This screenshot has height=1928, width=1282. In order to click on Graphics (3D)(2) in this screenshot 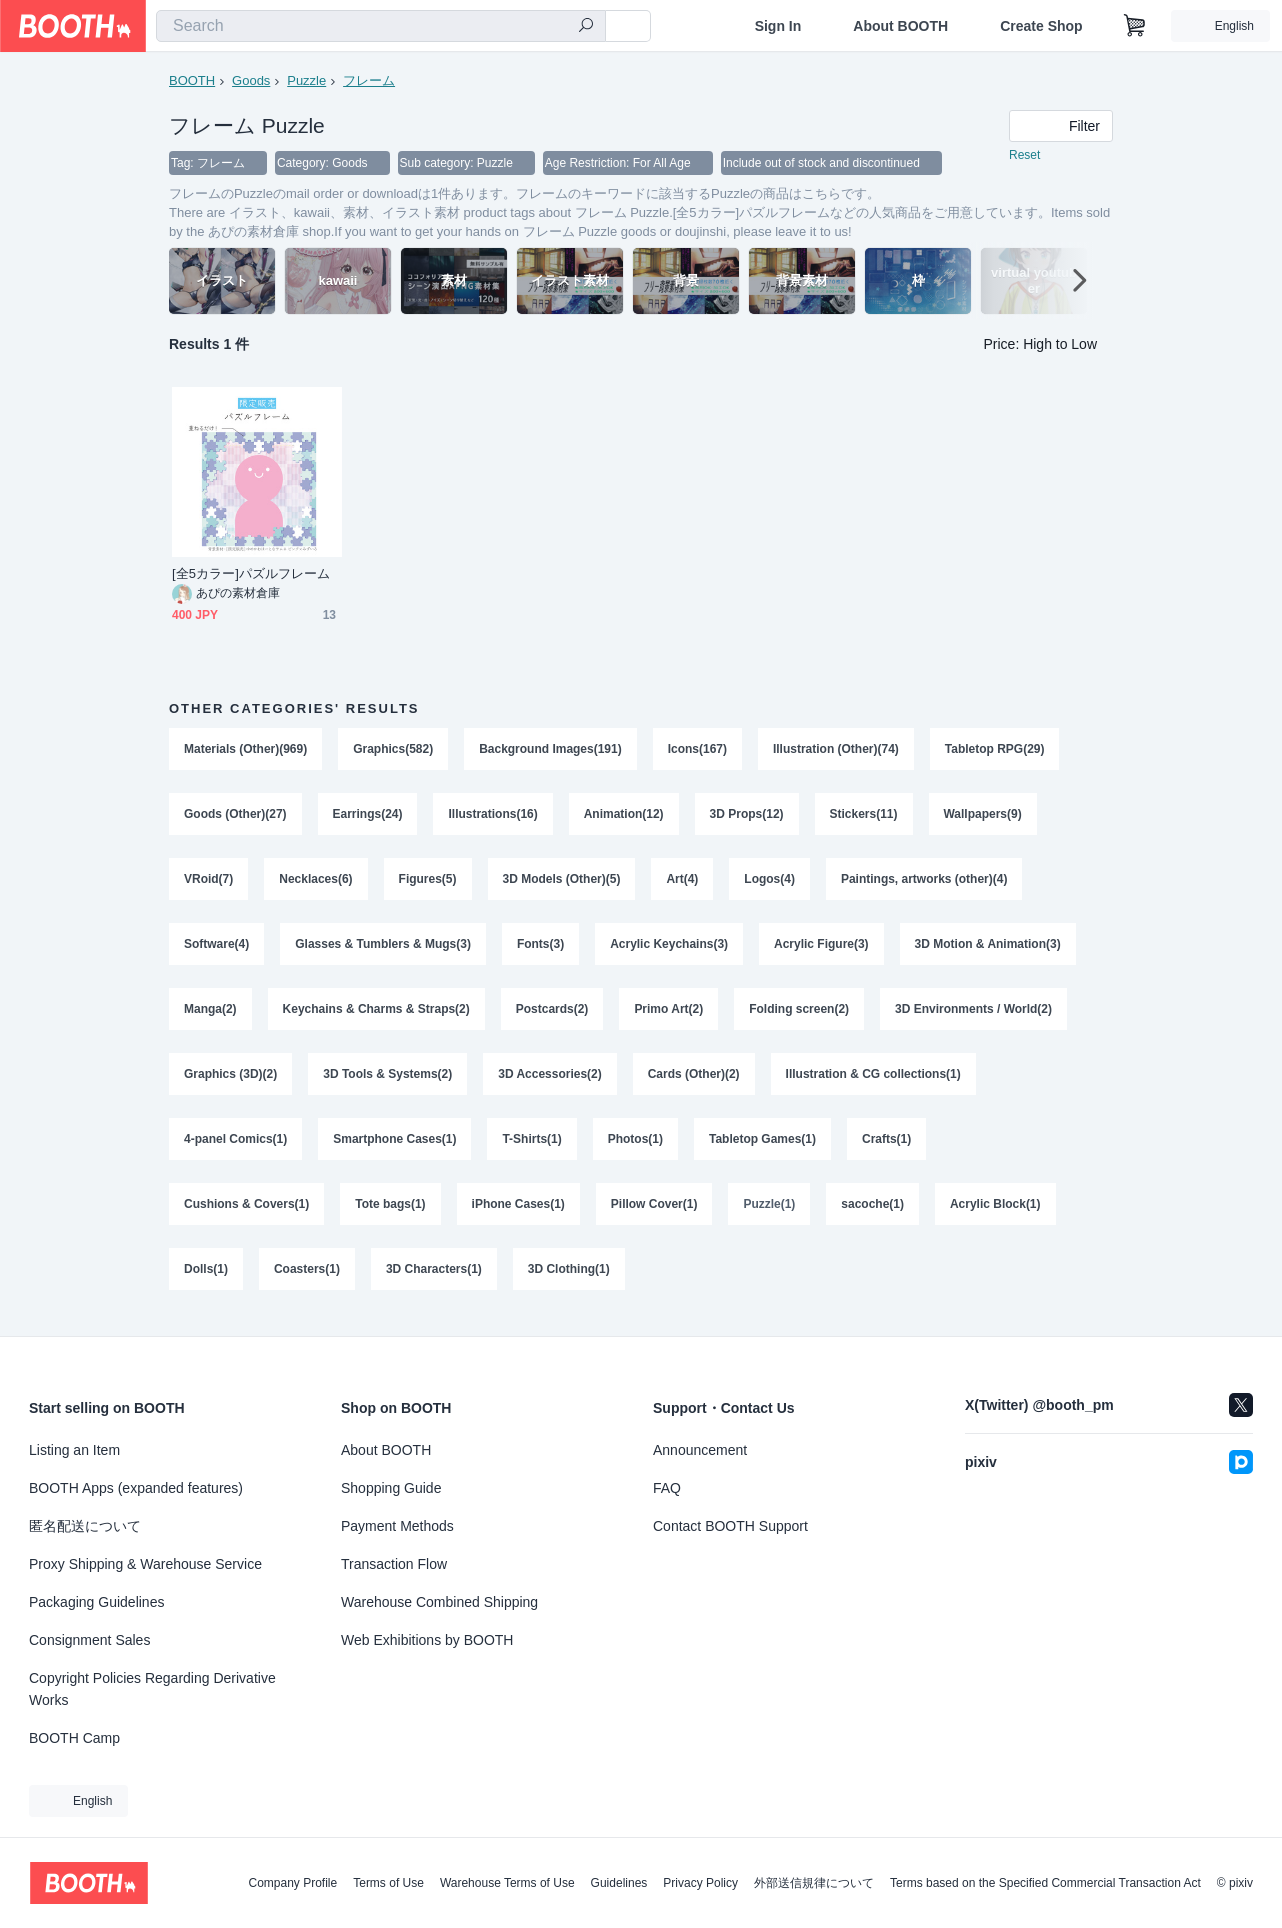, I will do `click(230, 1080)`.